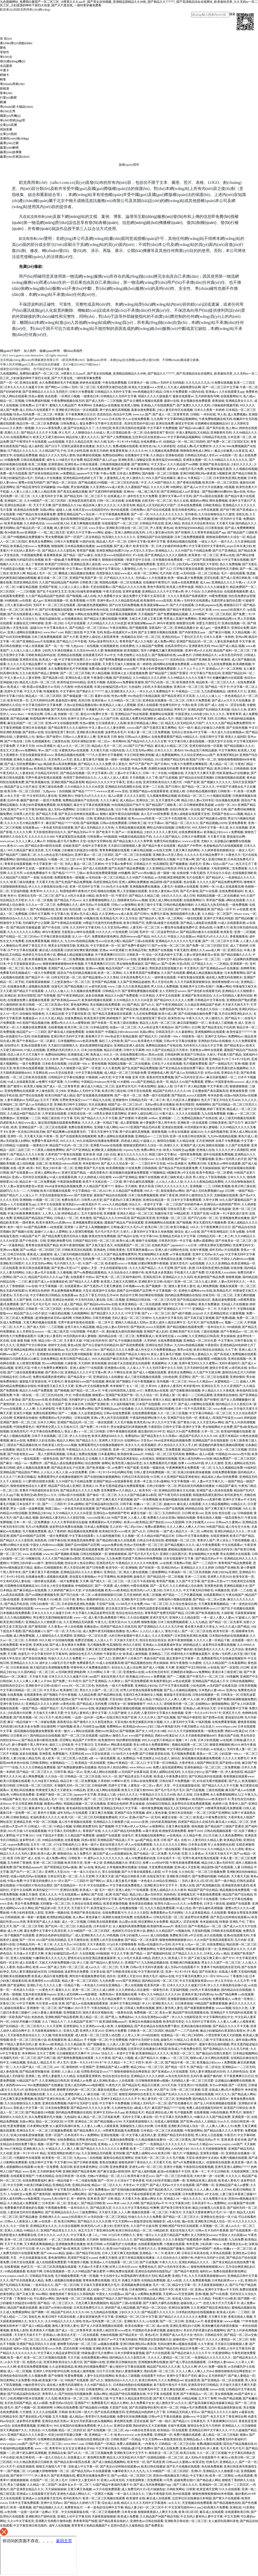 Image resolution: width=258 pixels, height=2576 pixels. I want to click on 强开小婷嫩苞又嫩又紧韩国视频, so click(162, 650).